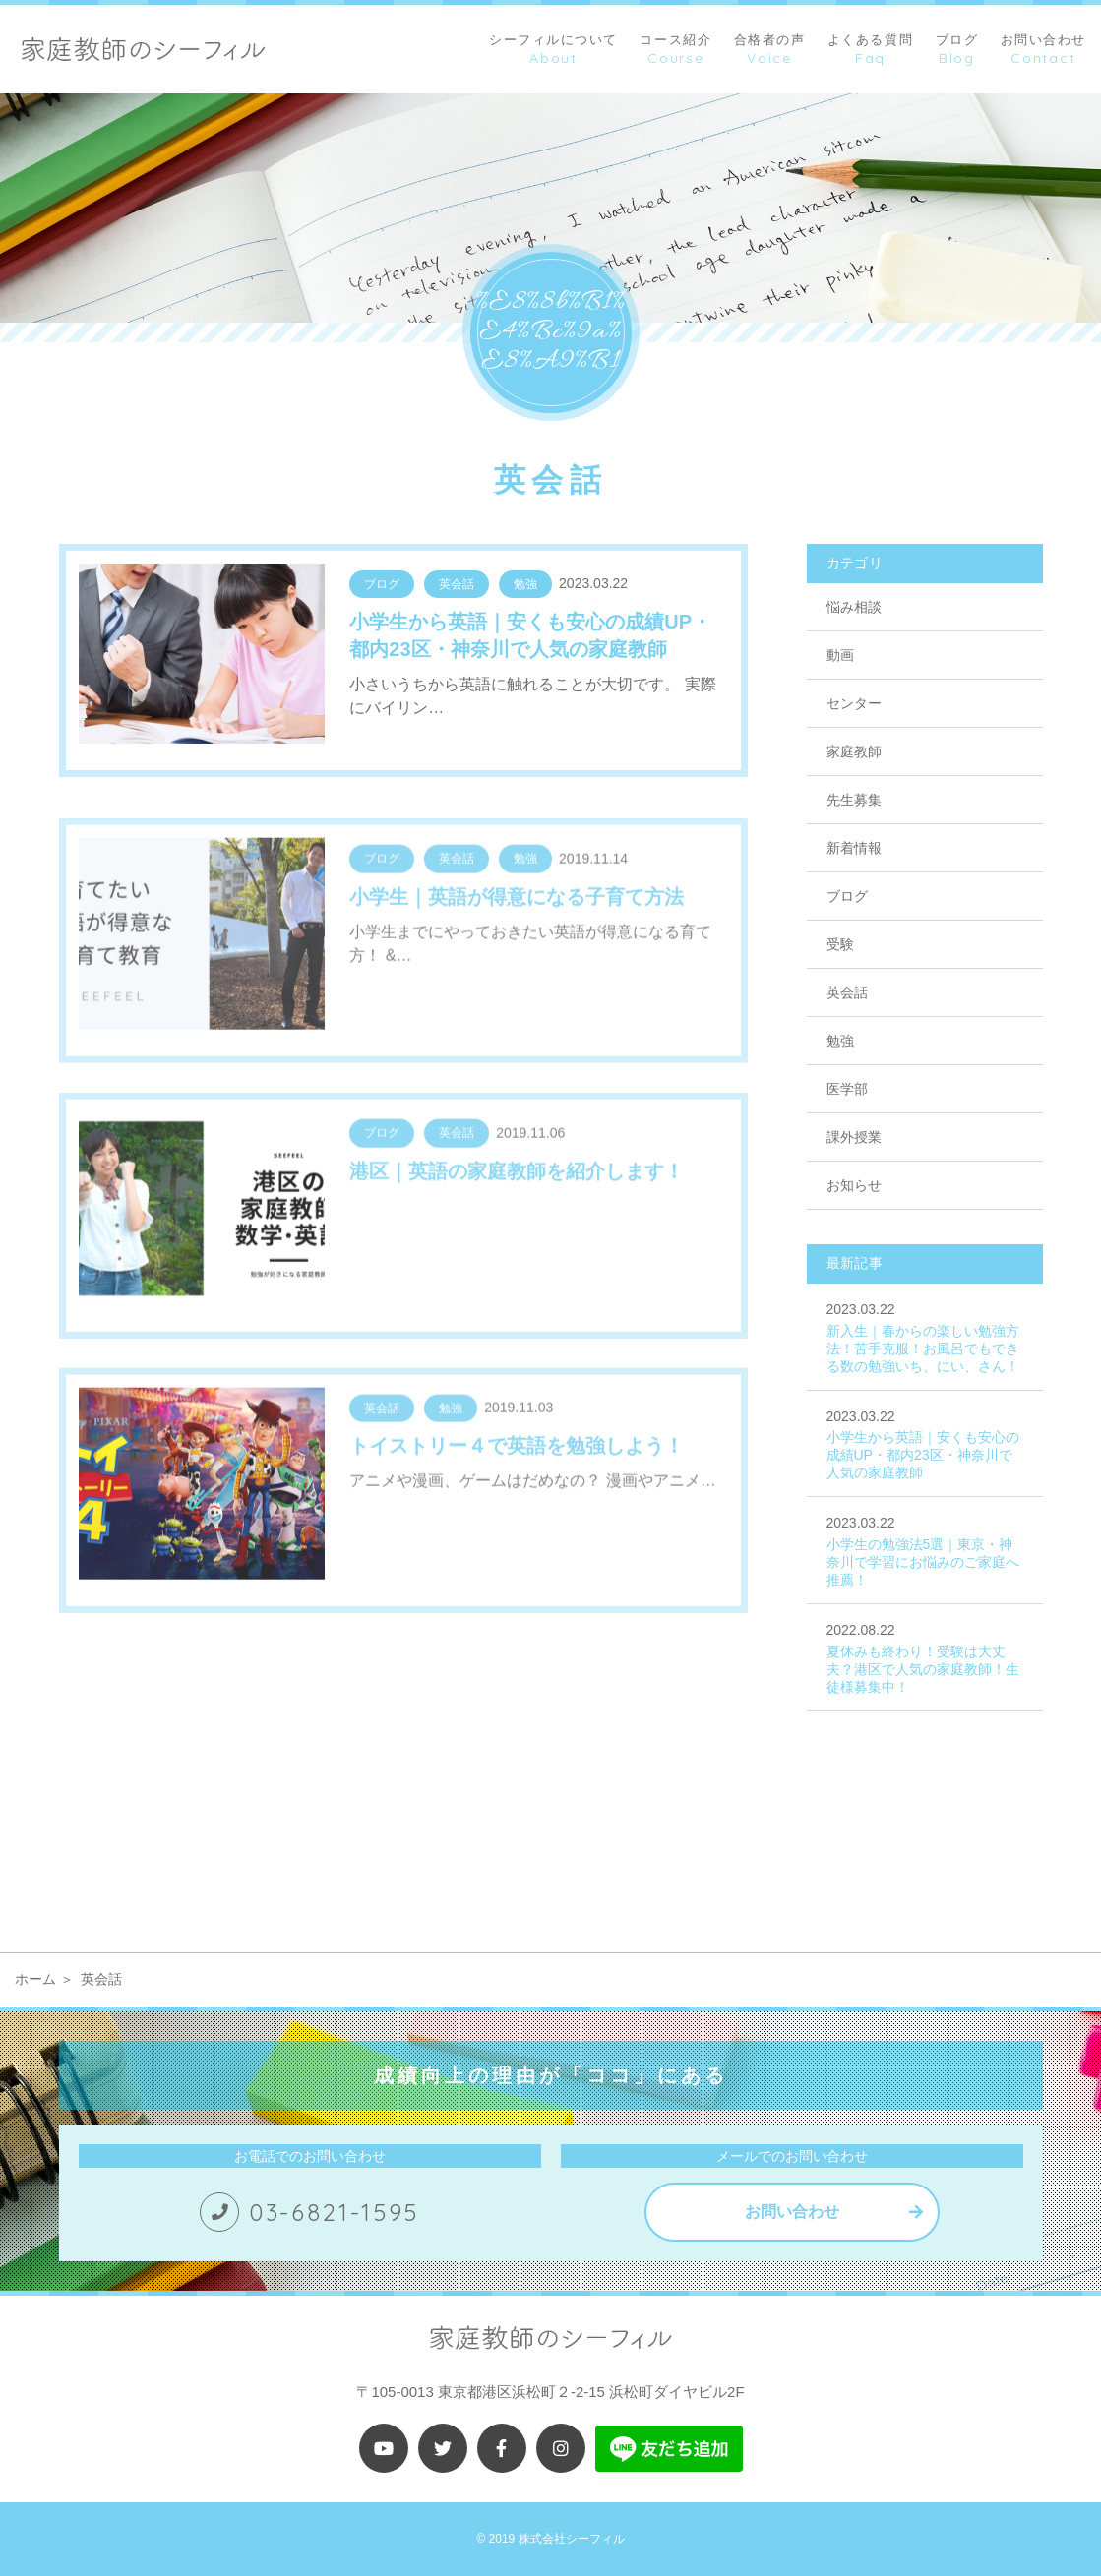 The height and width of the screenshot is (2576, 1101). Describe the element at coordinates (840, 1040) in the screenshot. I see `勉強` at that location.